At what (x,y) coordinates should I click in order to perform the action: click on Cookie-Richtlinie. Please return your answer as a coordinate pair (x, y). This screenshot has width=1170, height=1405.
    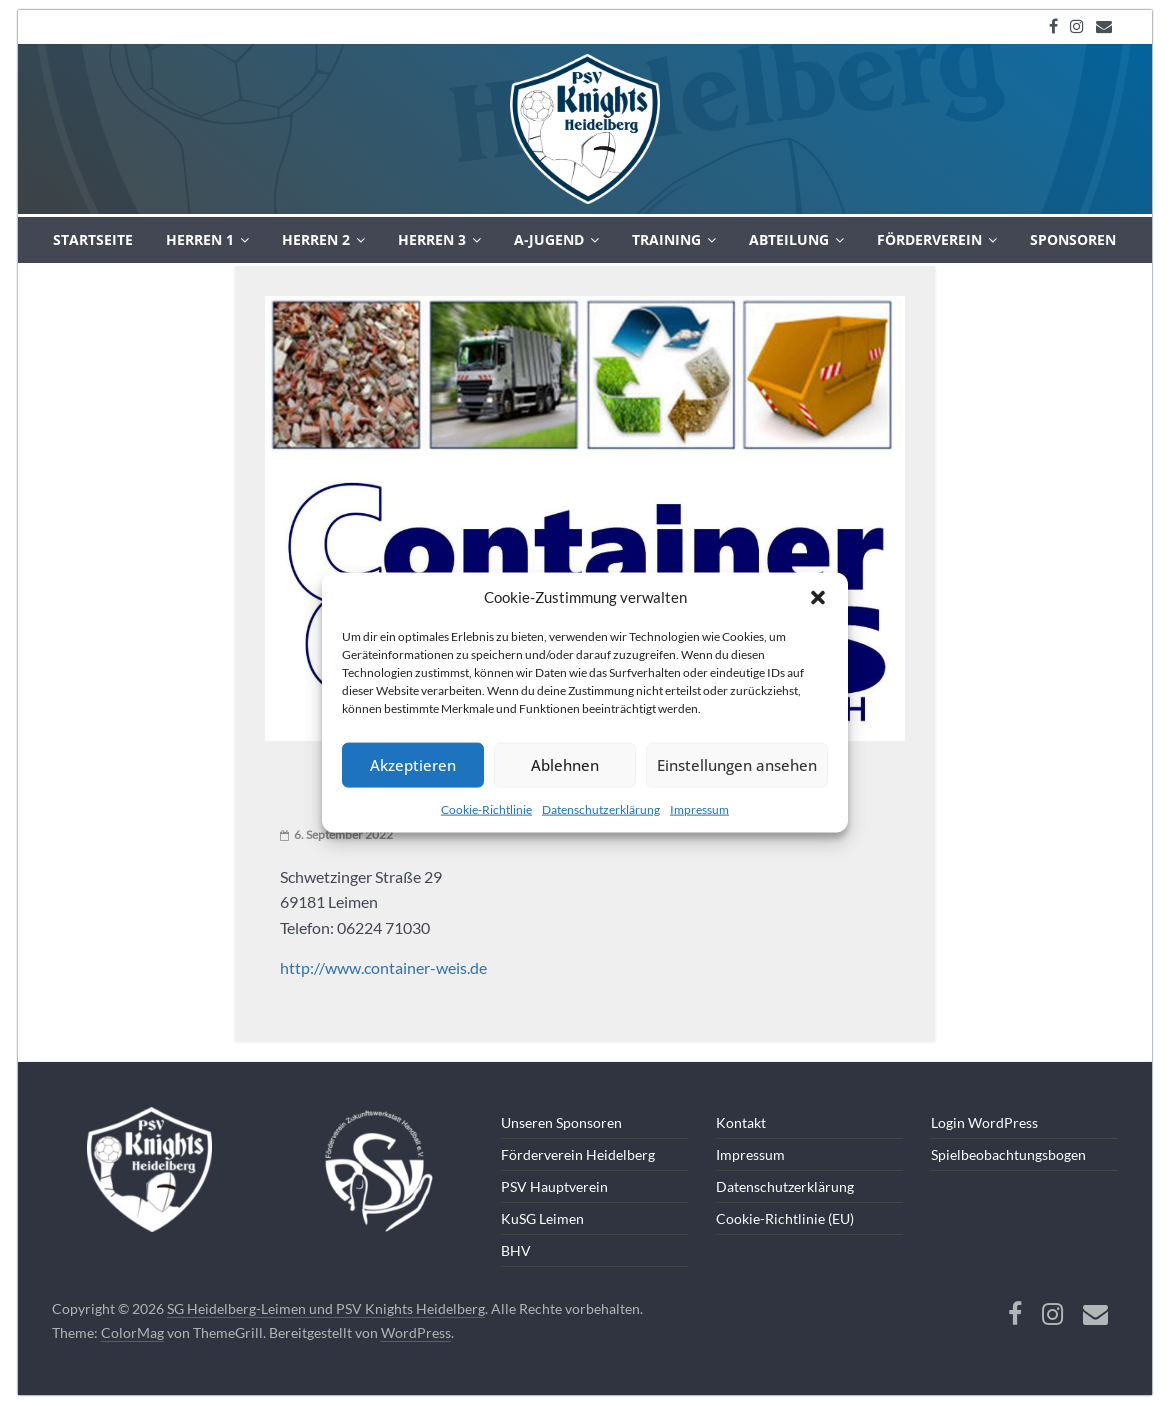
    Looking at the image, I should click on (486, 808).